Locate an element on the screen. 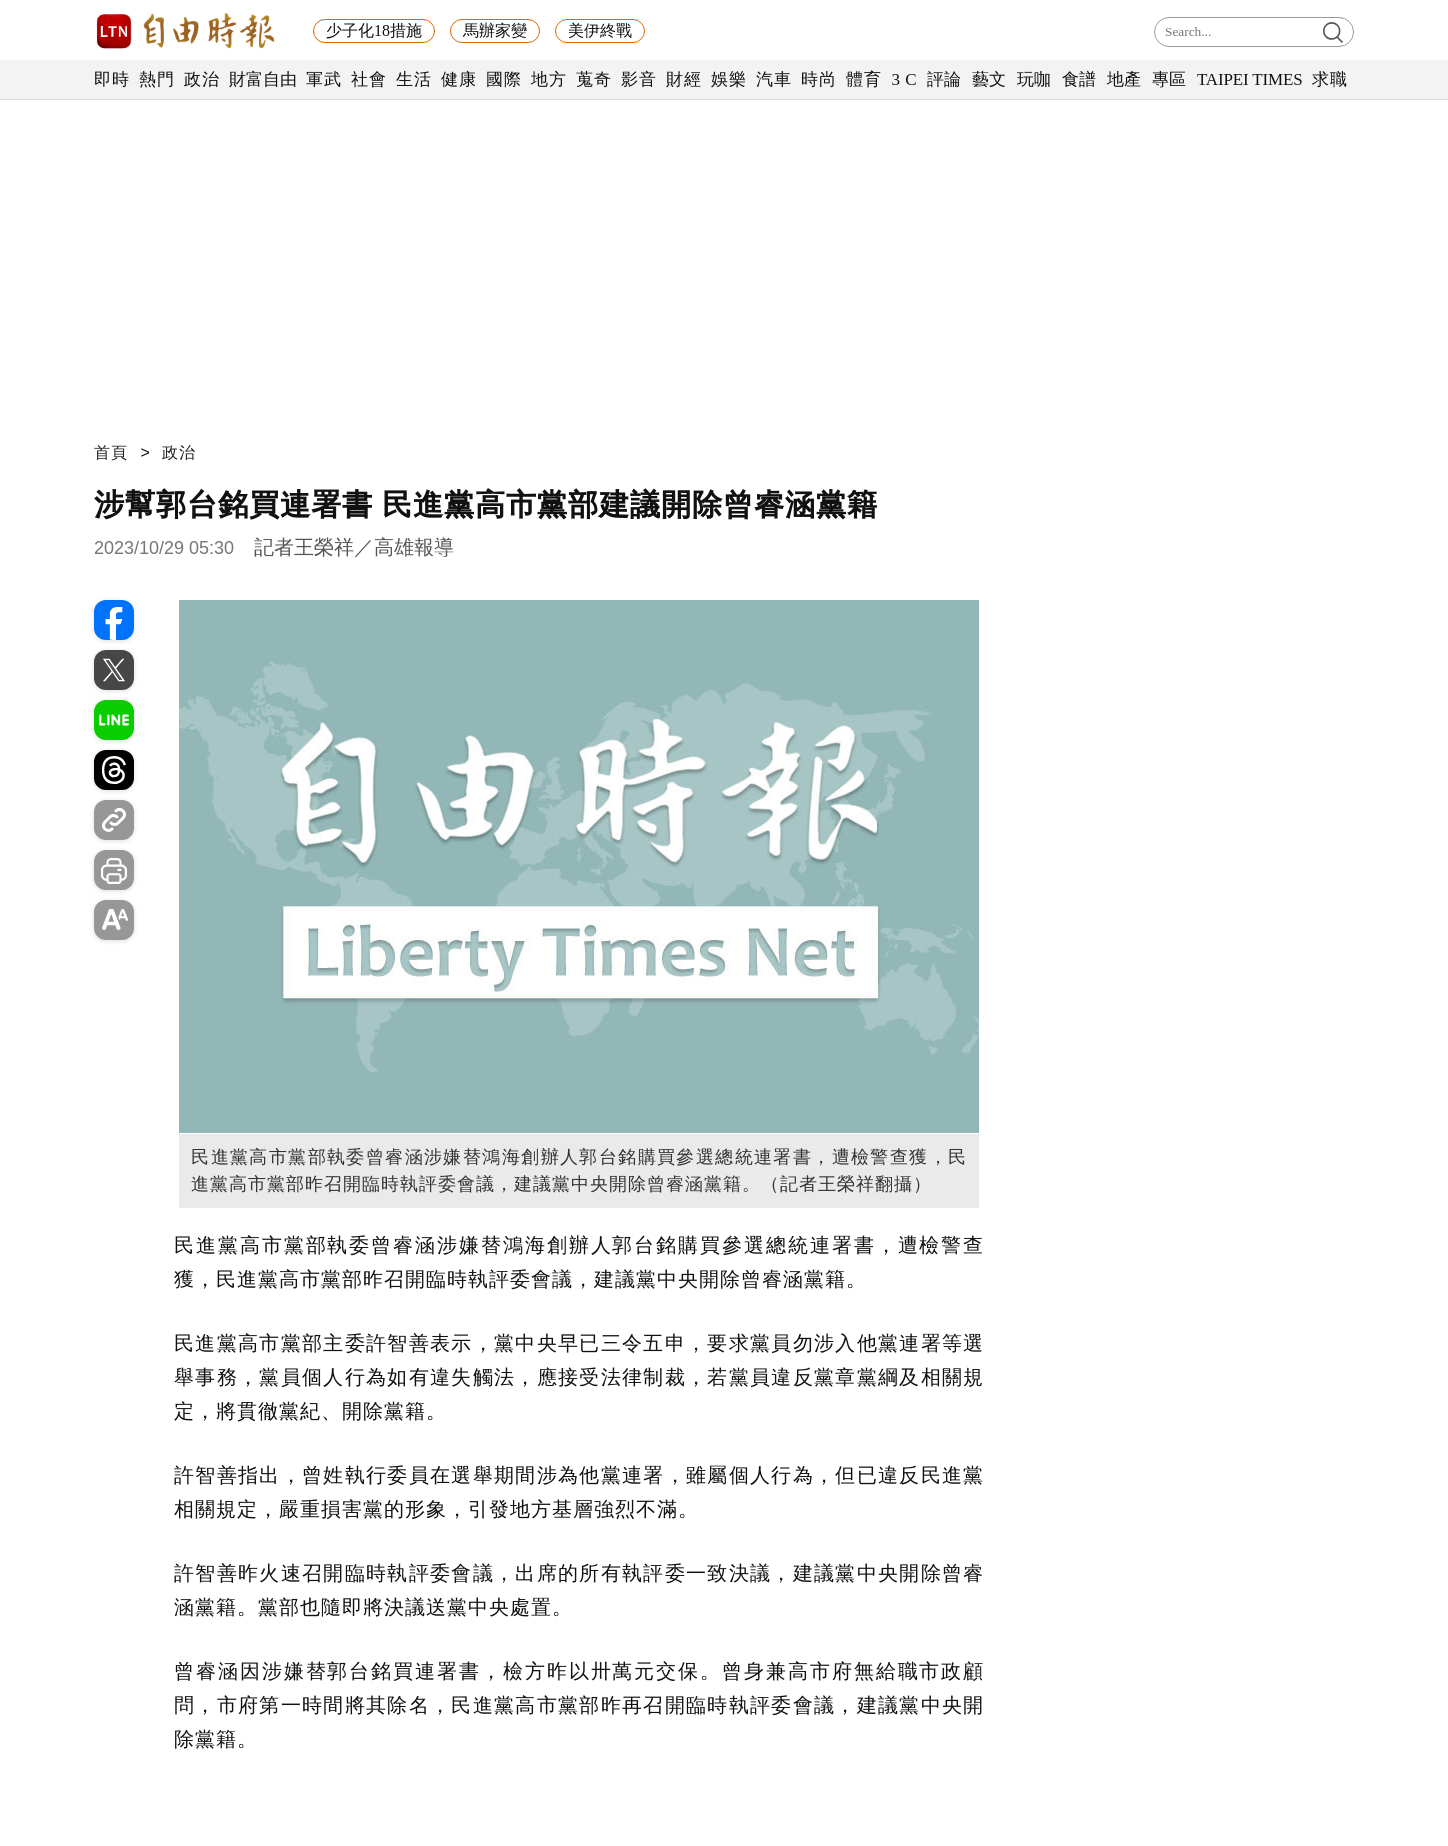  評論 is located at coordinates (944, 79).